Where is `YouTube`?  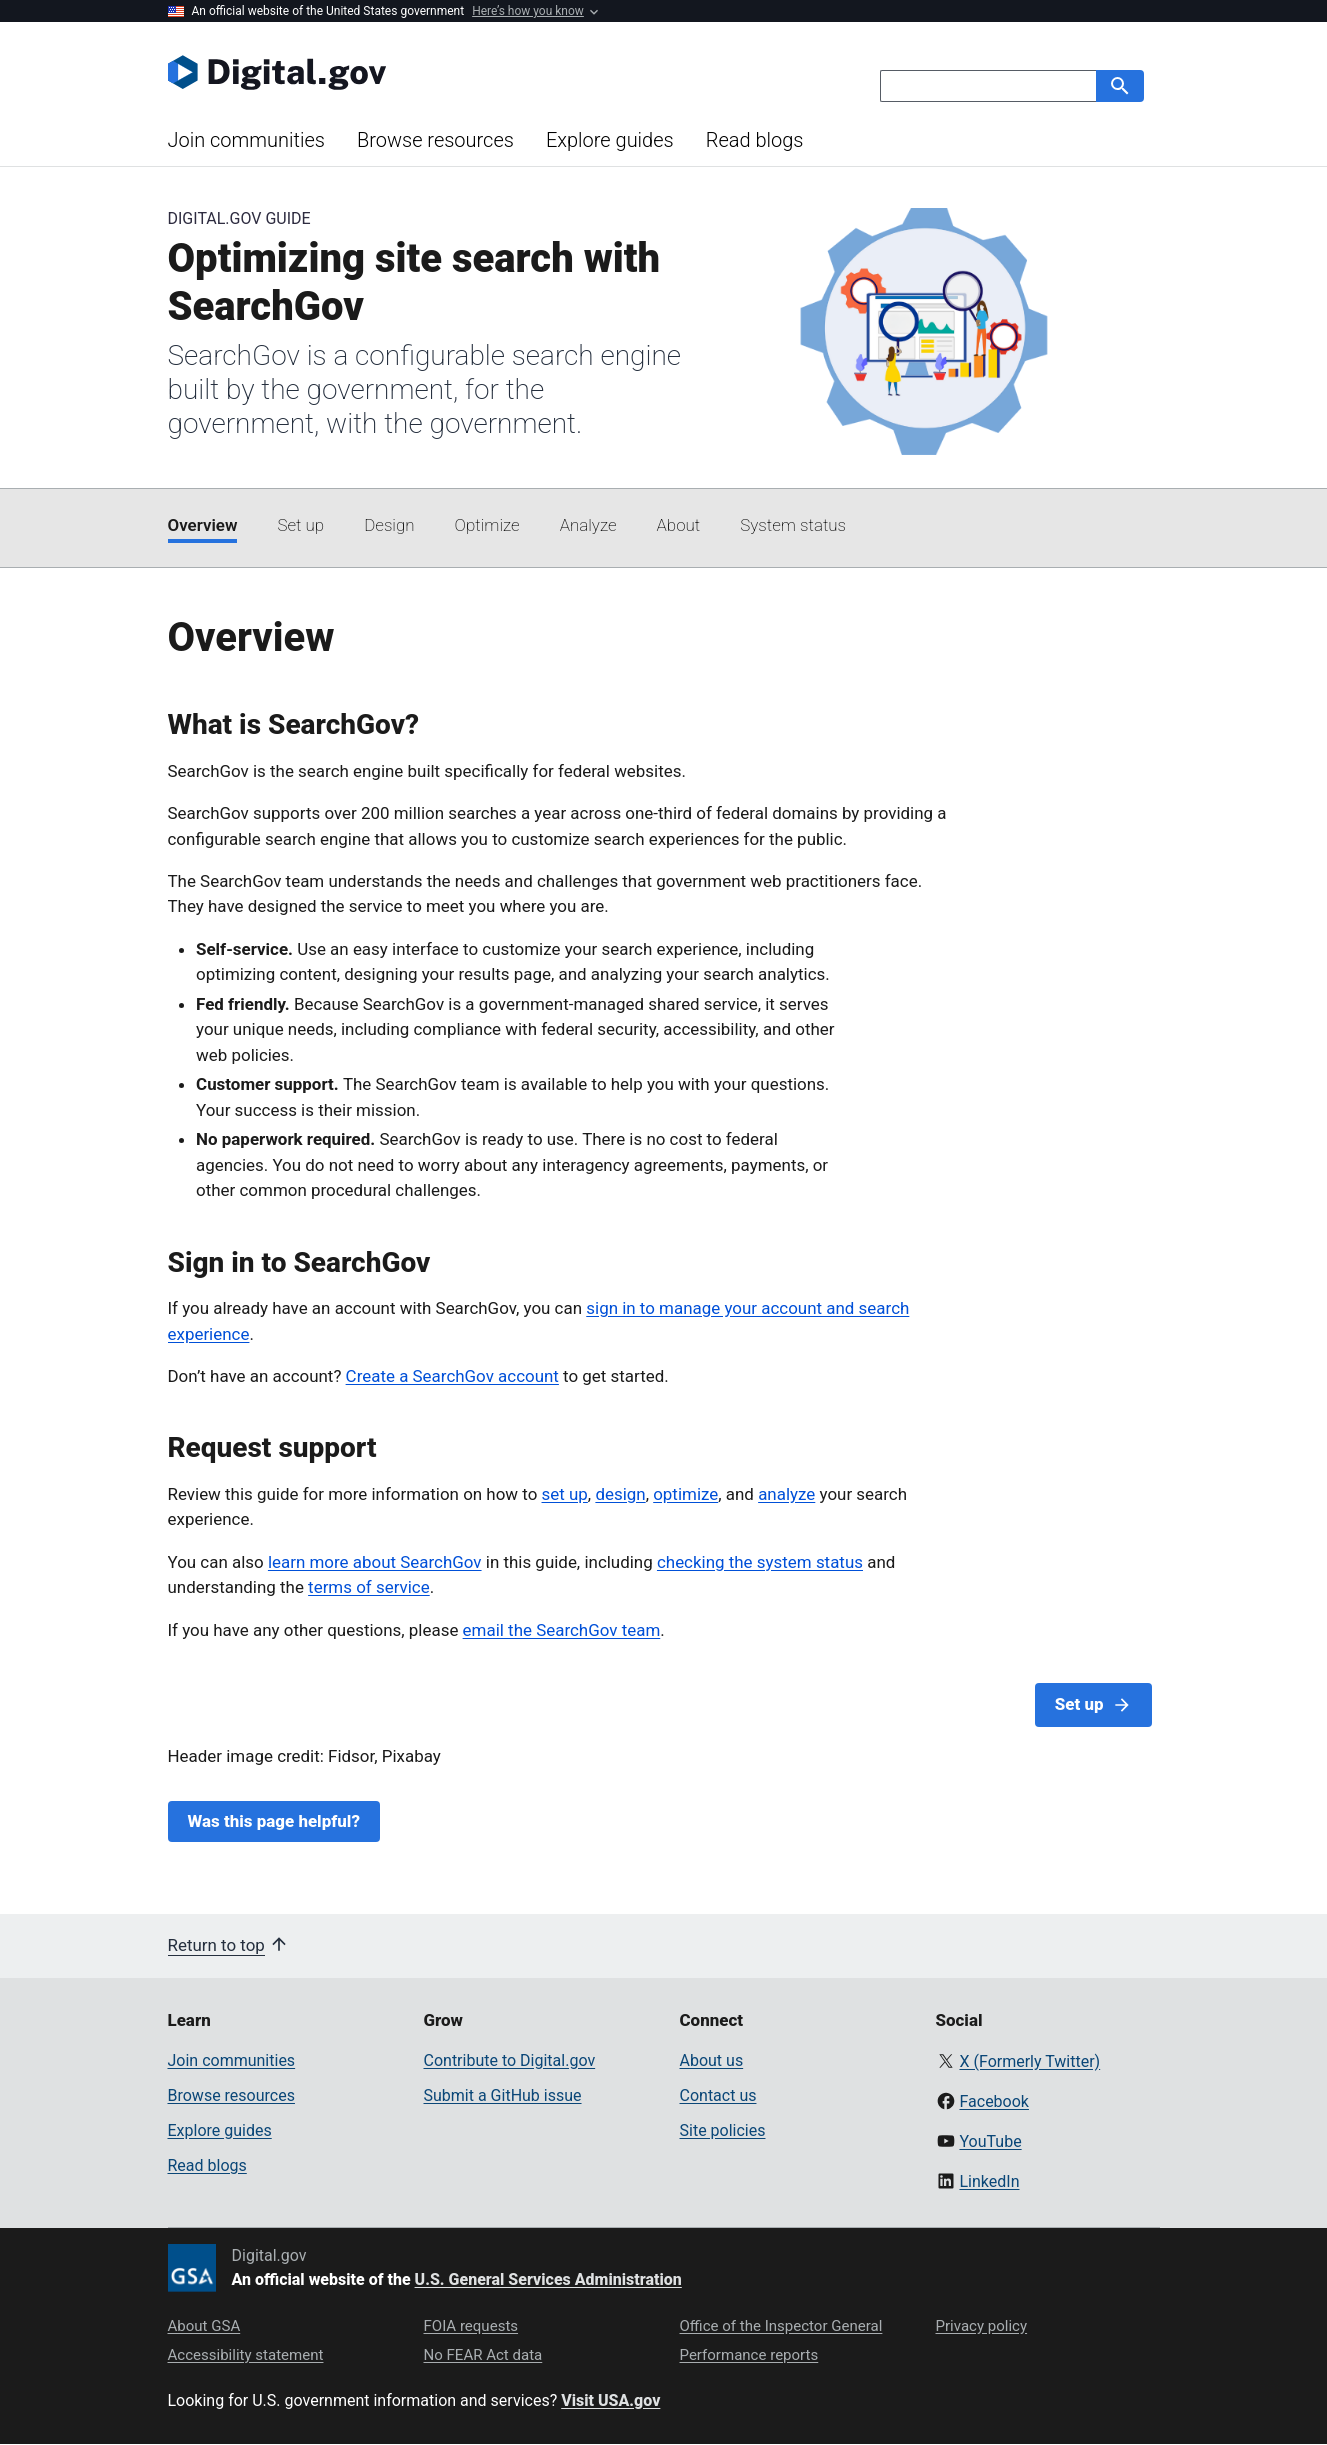
YouTube is located at coordinates (990, 2141).